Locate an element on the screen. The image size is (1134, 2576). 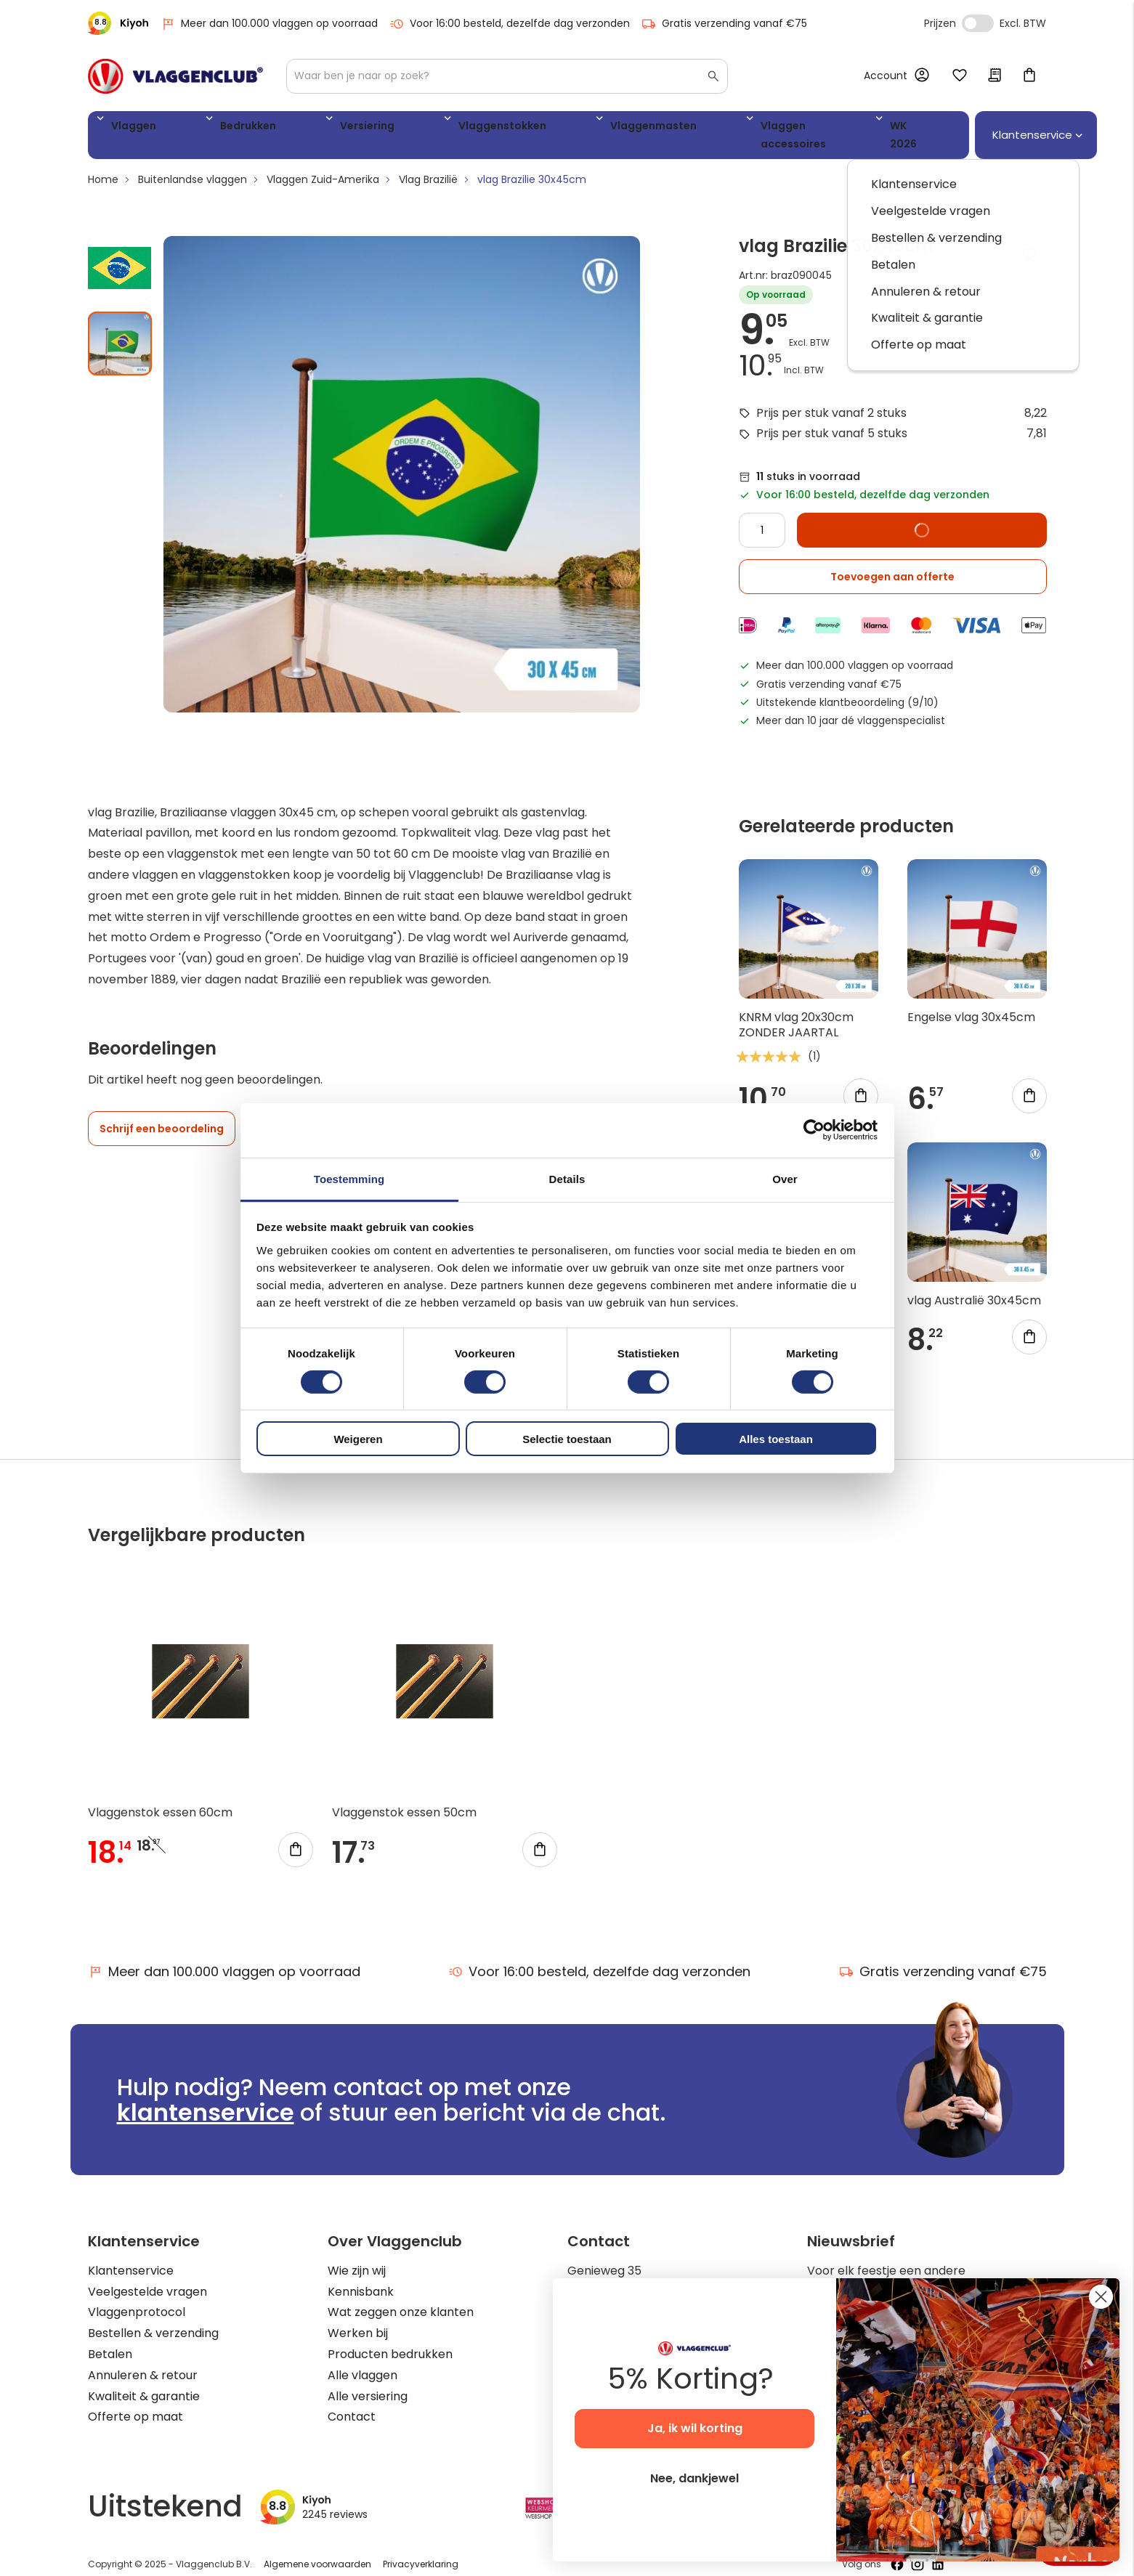
vlag Australië 30x45cm is located at coordinates (974, 1285).